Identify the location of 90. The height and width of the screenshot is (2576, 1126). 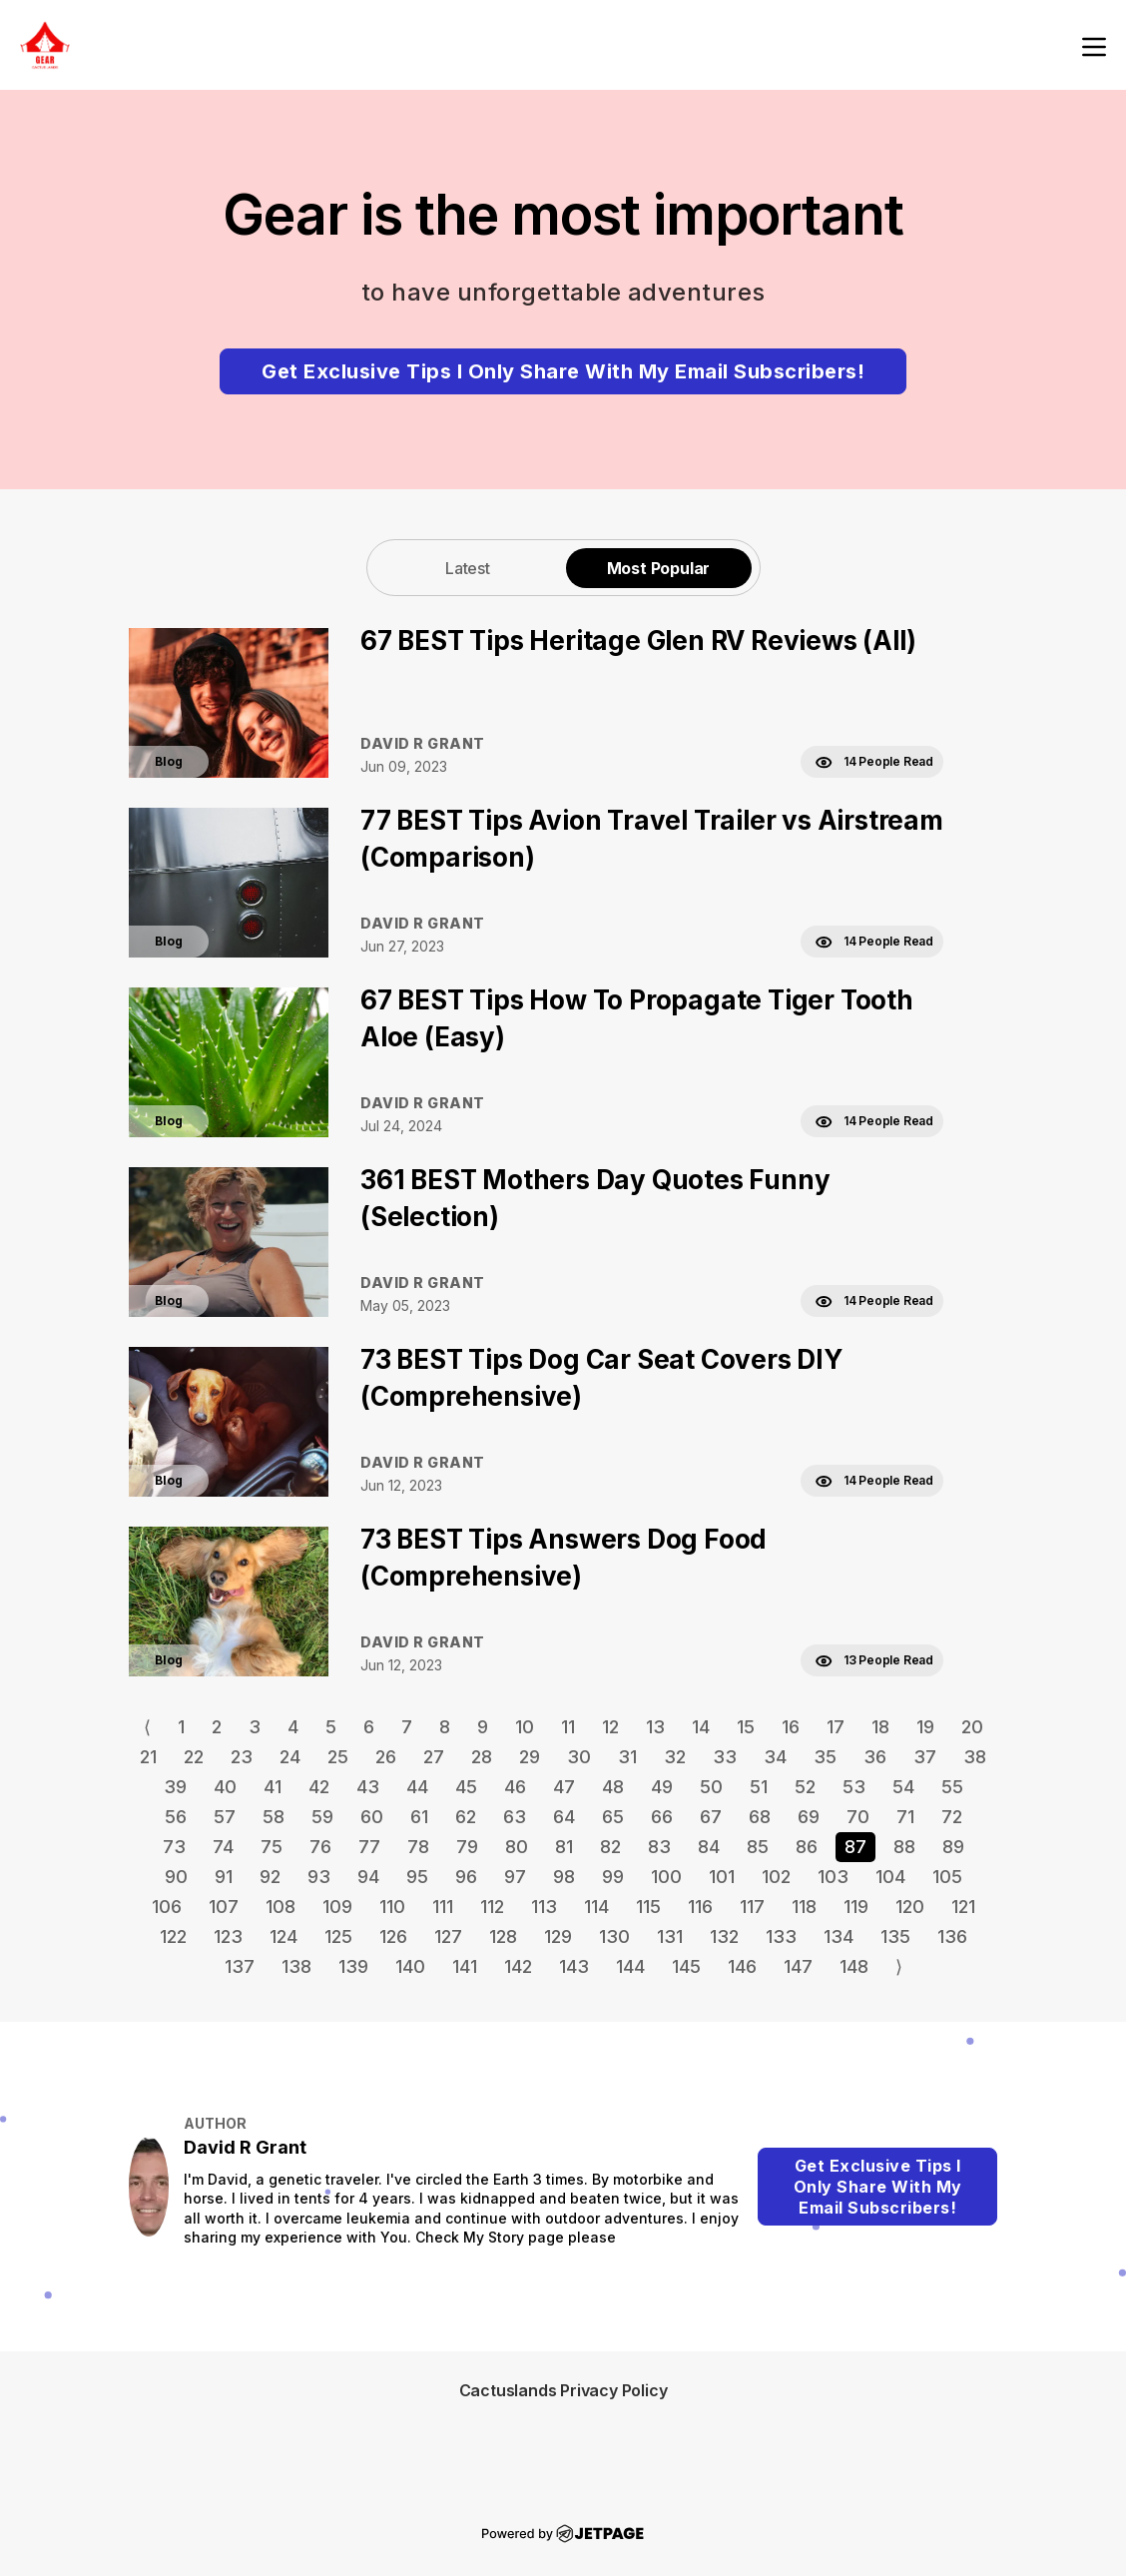
(176, 1876).